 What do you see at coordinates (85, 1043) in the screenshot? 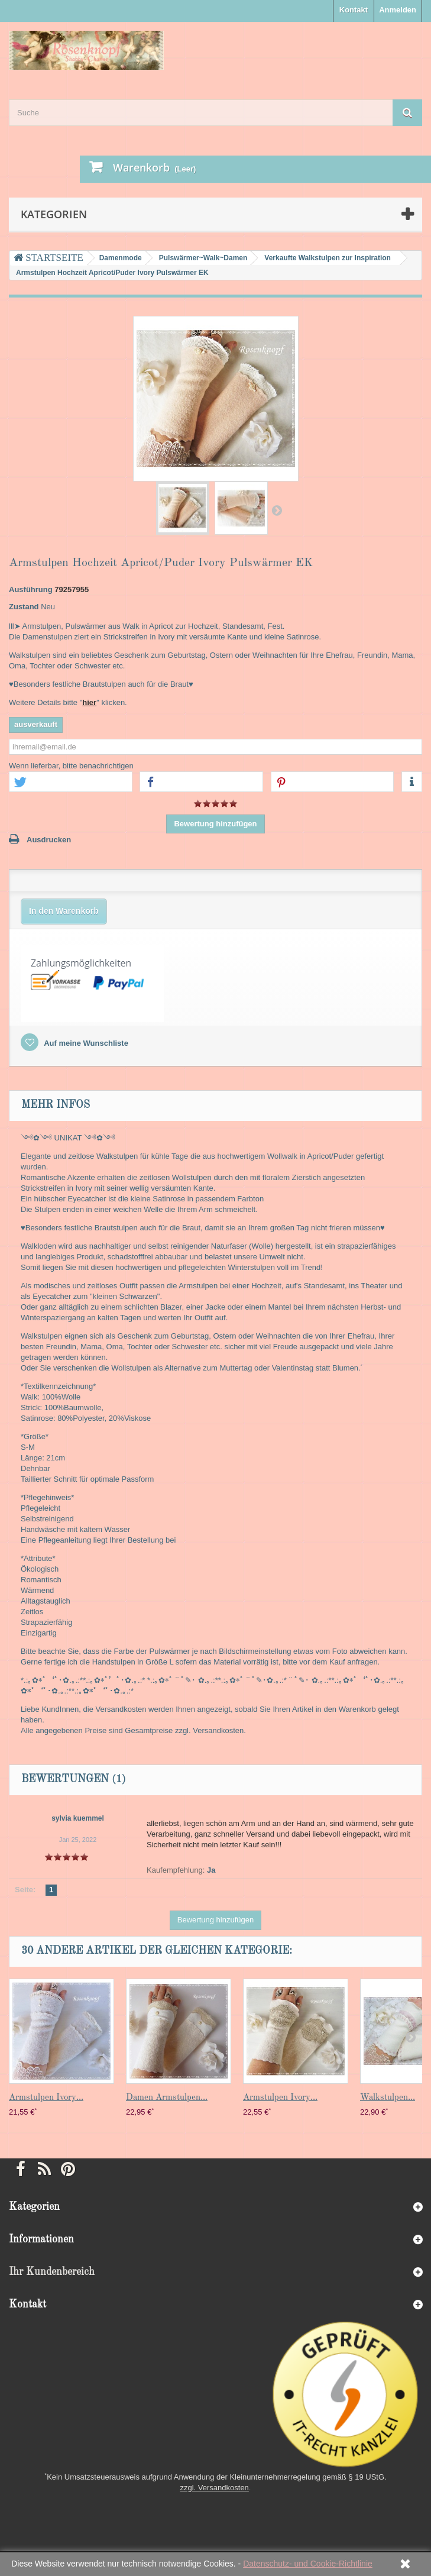
I see `Auf meine Wunschliste` at bounding box center [85, 1043].